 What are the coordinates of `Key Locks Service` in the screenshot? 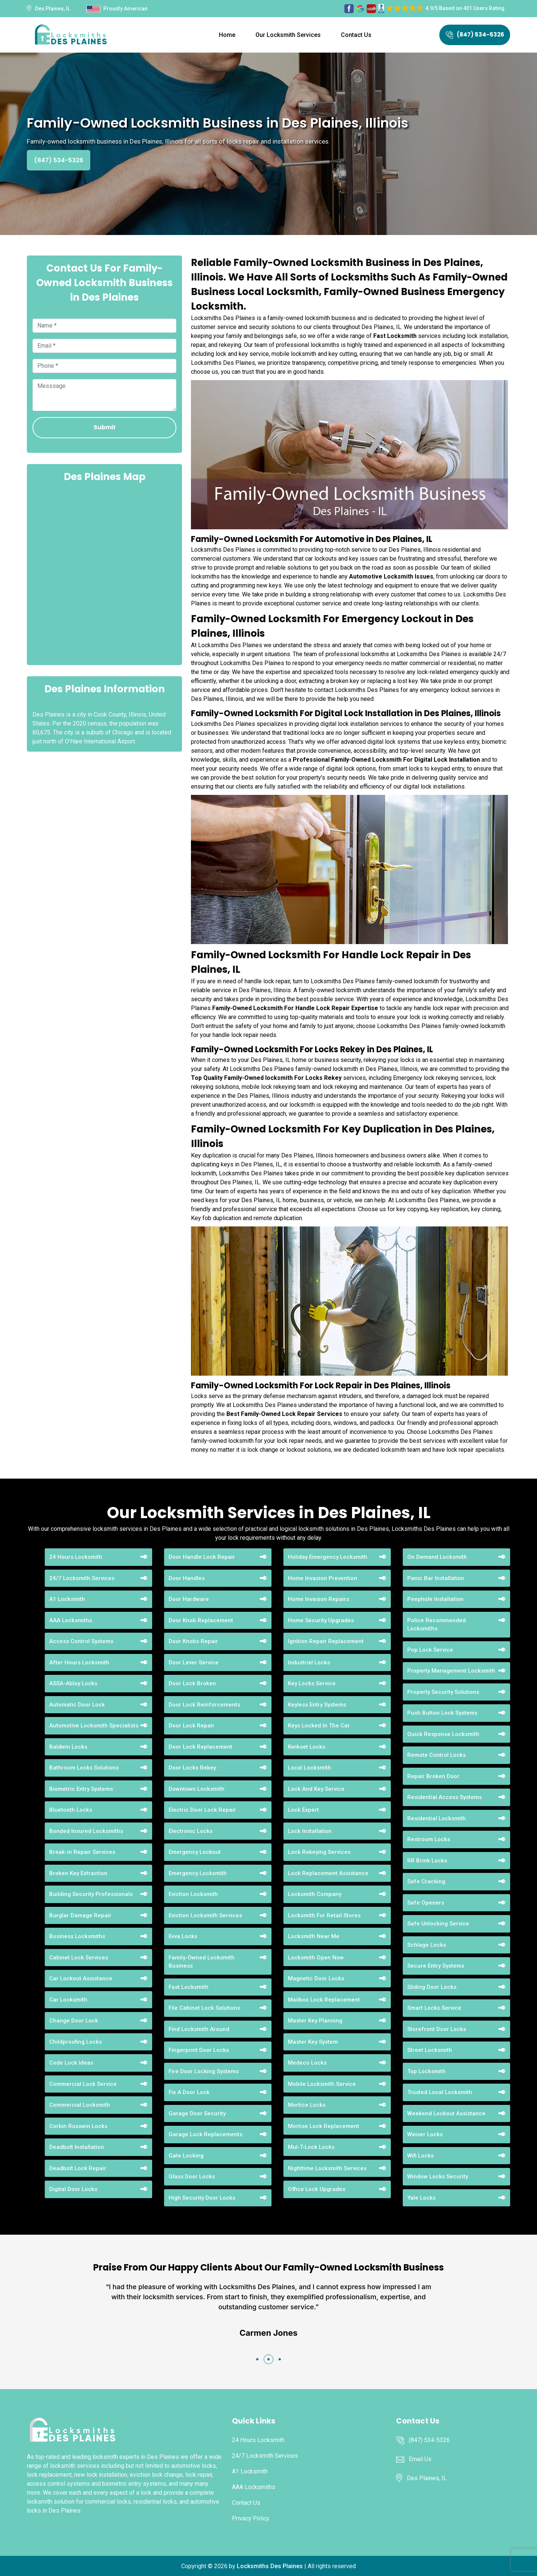 It's located at (312, 1683).